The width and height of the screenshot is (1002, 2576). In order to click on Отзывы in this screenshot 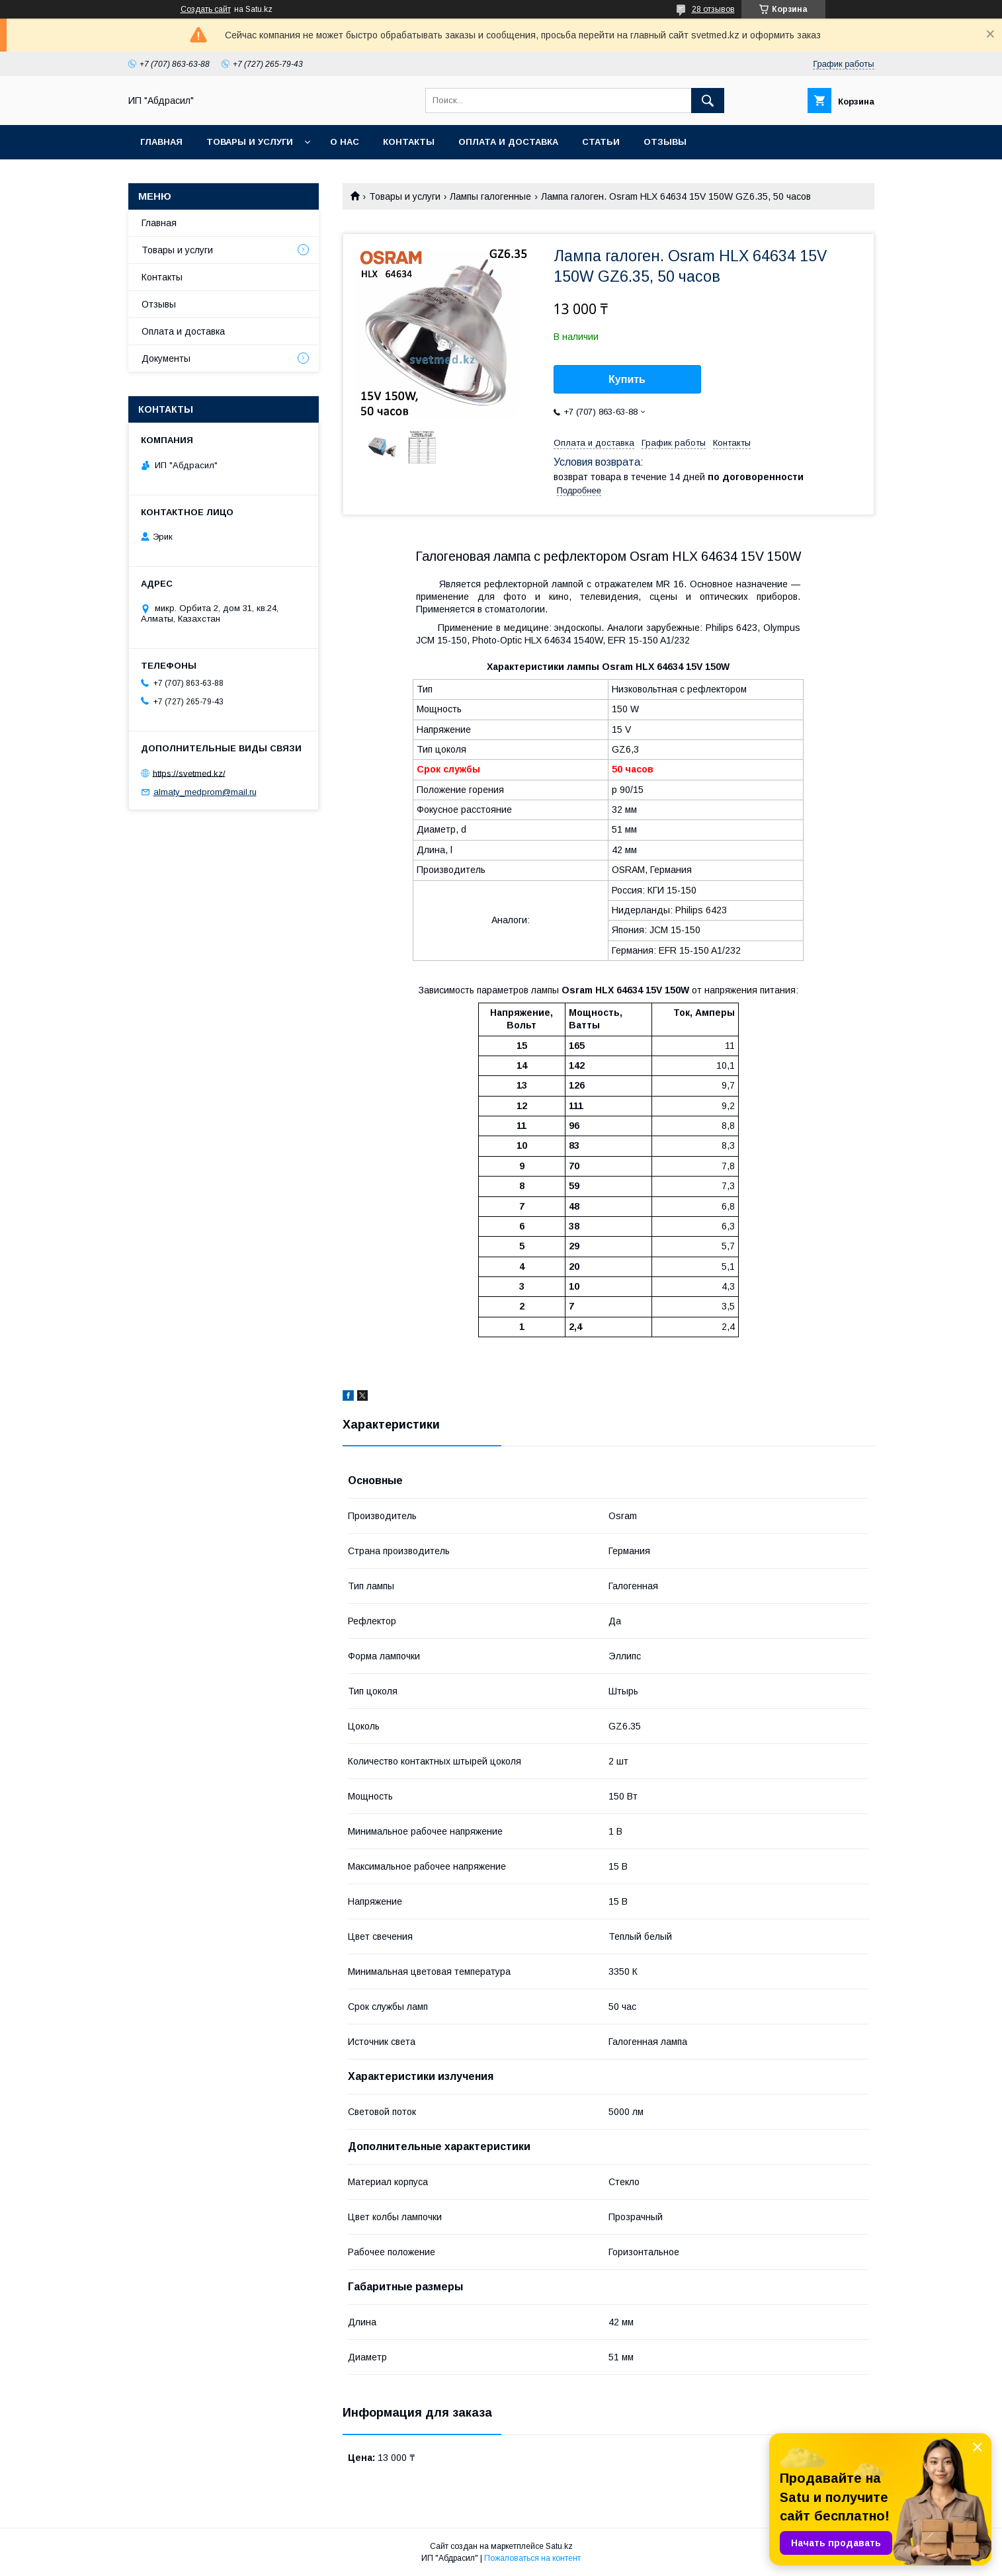, I will do `click(665, 142)`.